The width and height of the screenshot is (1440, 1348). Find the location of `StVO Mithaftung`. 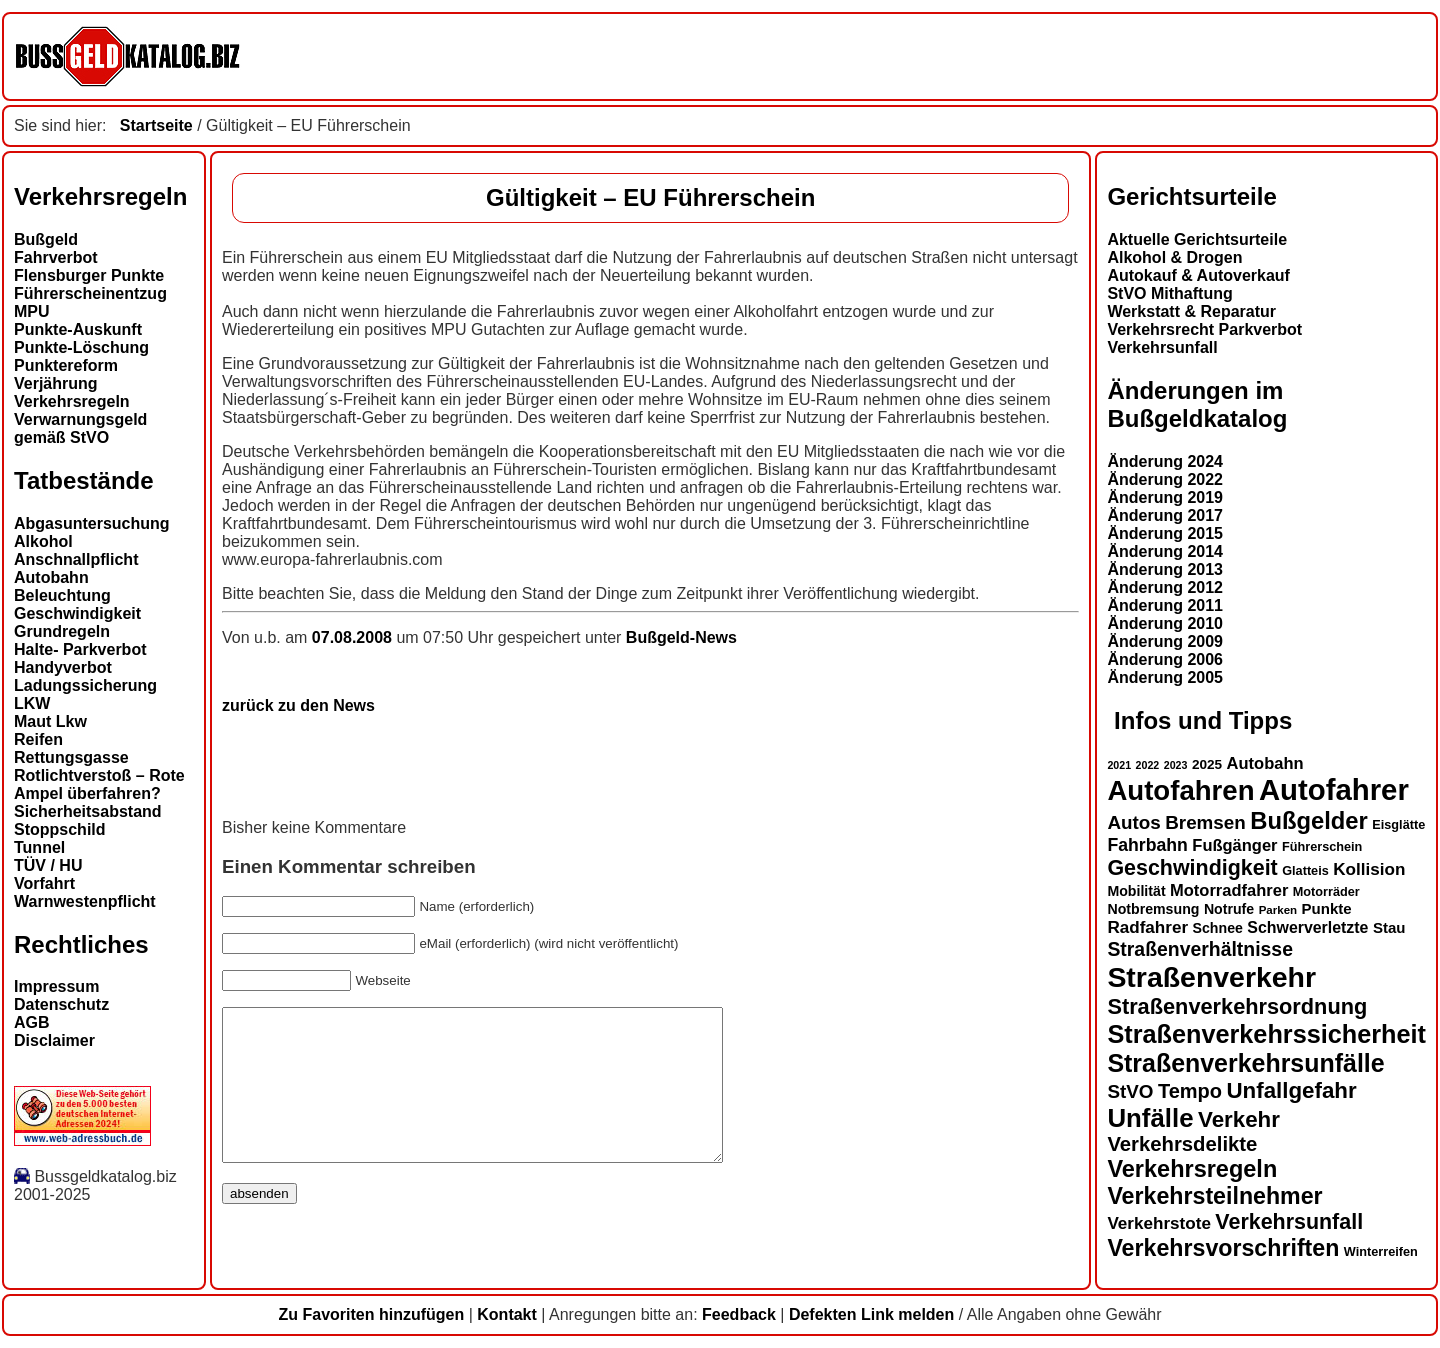

StVO Mithaftung is located at coordinates (1169, 293).